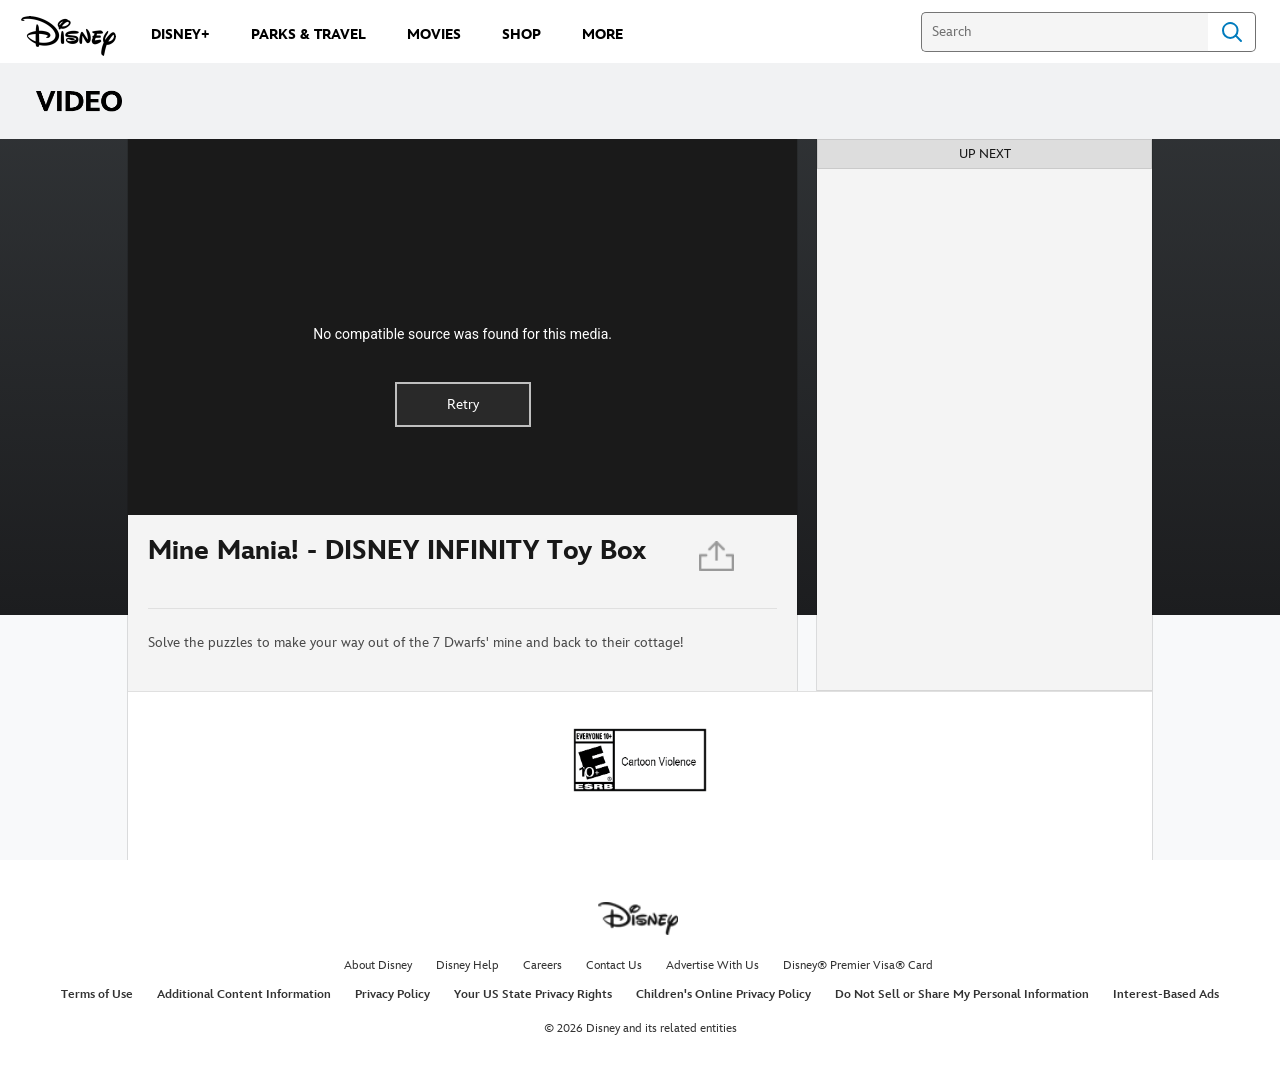  What do you see at coordinates (614, 965) in the screenshot?
I see `Contact Us` at bounding box center [614, 965].